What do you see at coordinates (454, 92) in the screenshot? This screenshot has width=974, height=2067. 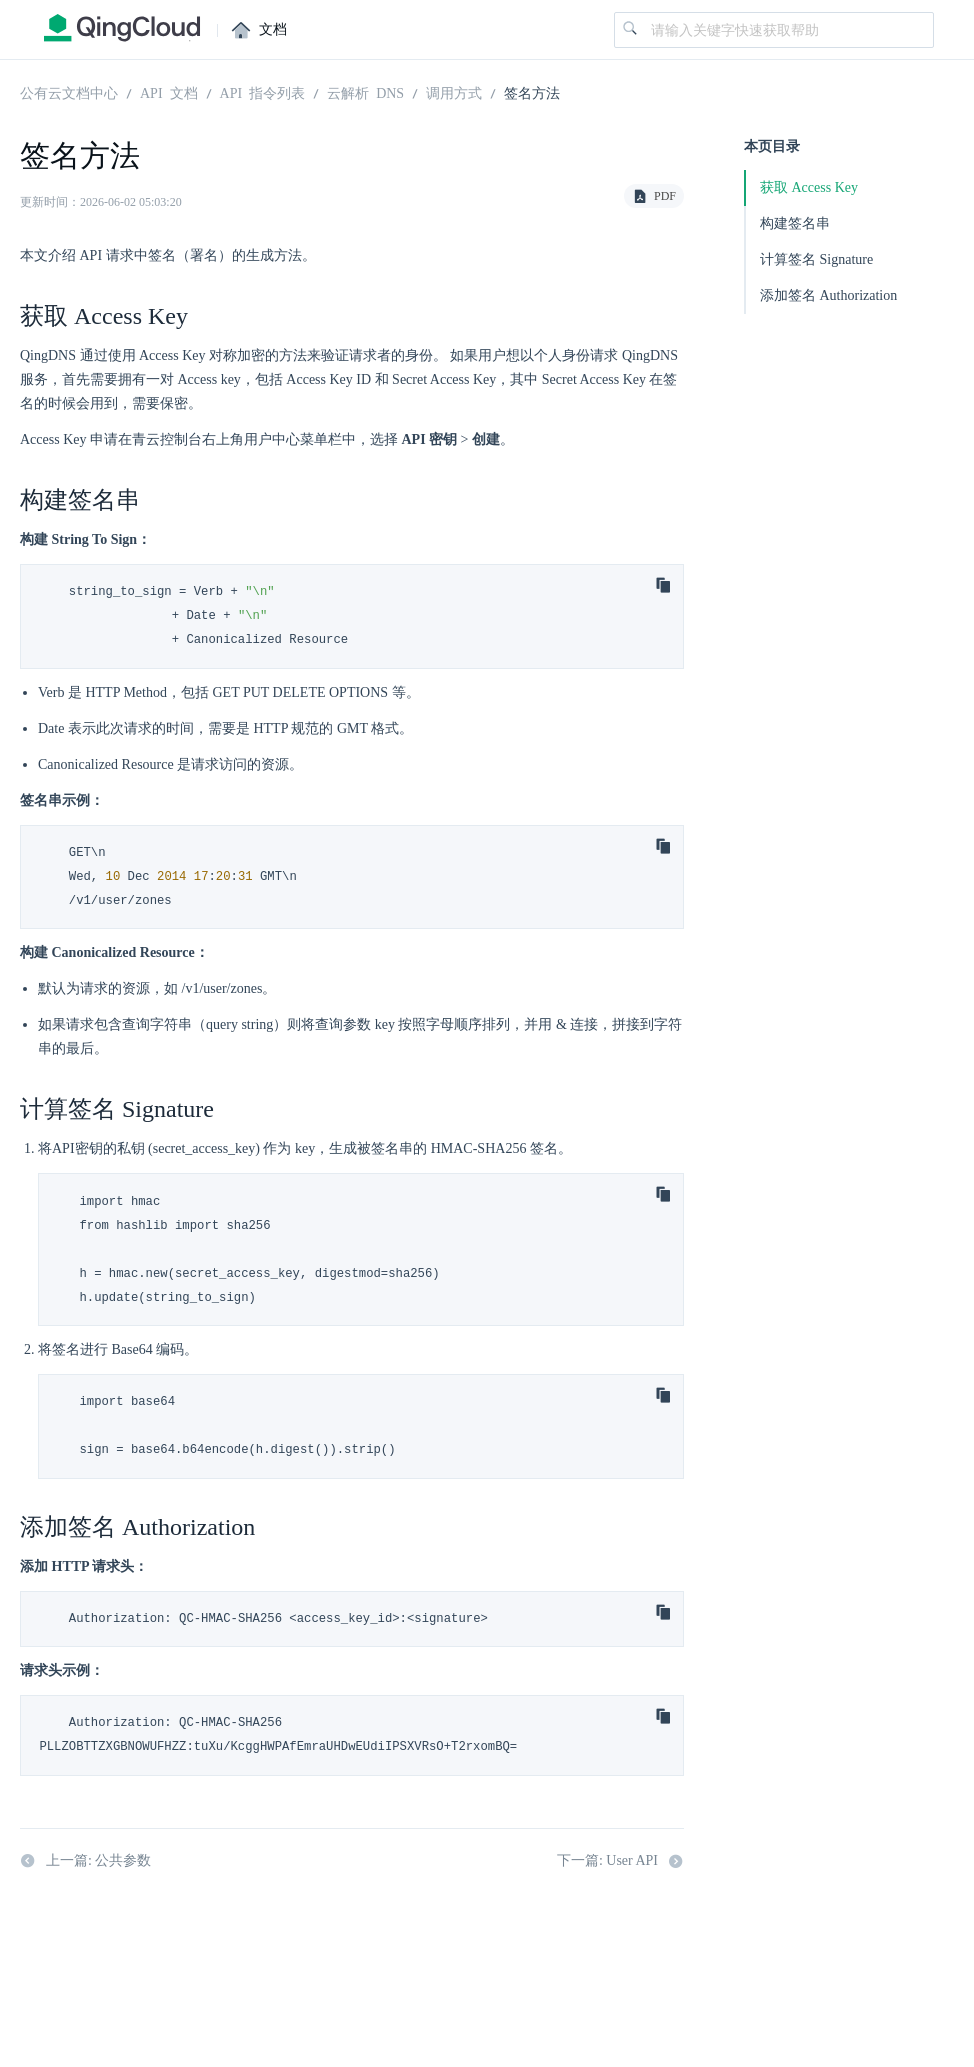 I see `调用方式` at bounding box center [454, 92].